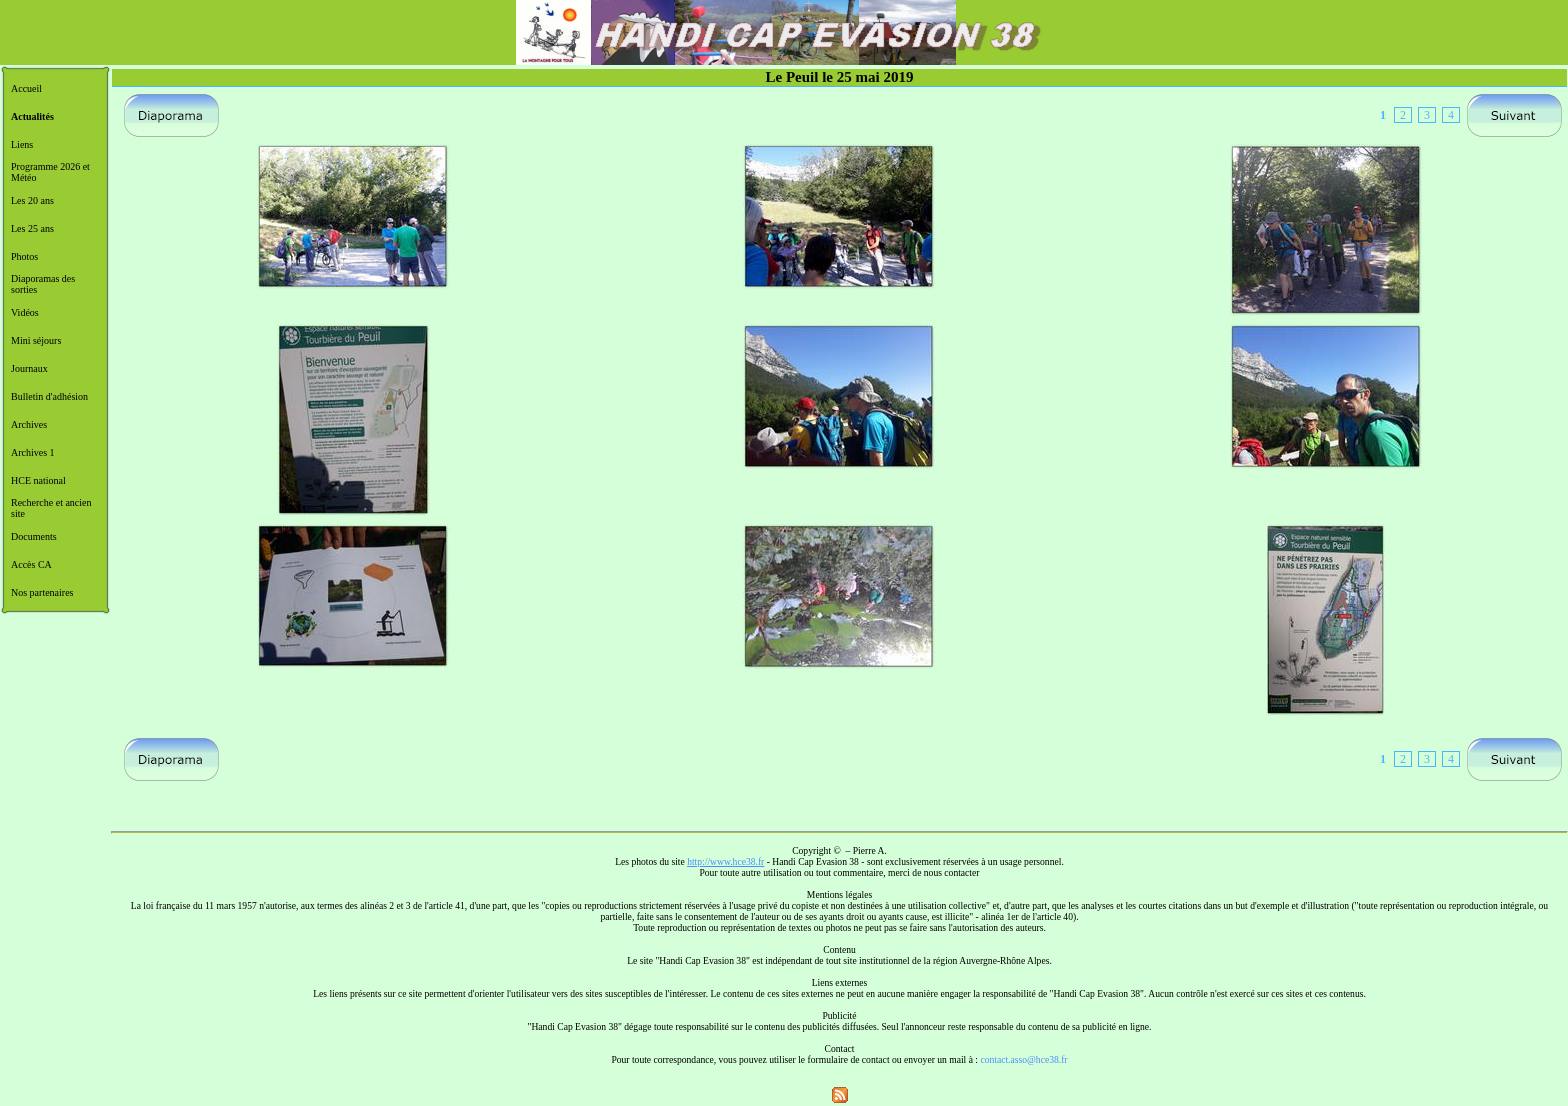  Describe the element at coordinates (36, 340) in the screenshot. I see `Mini séjours` at that location.